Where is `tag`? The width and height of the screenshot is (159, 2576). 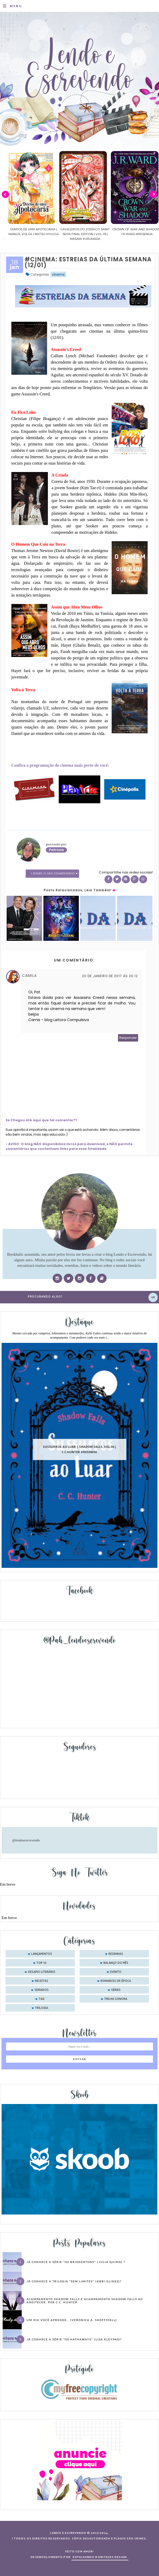 tag is located at coordinates (41, 1999).